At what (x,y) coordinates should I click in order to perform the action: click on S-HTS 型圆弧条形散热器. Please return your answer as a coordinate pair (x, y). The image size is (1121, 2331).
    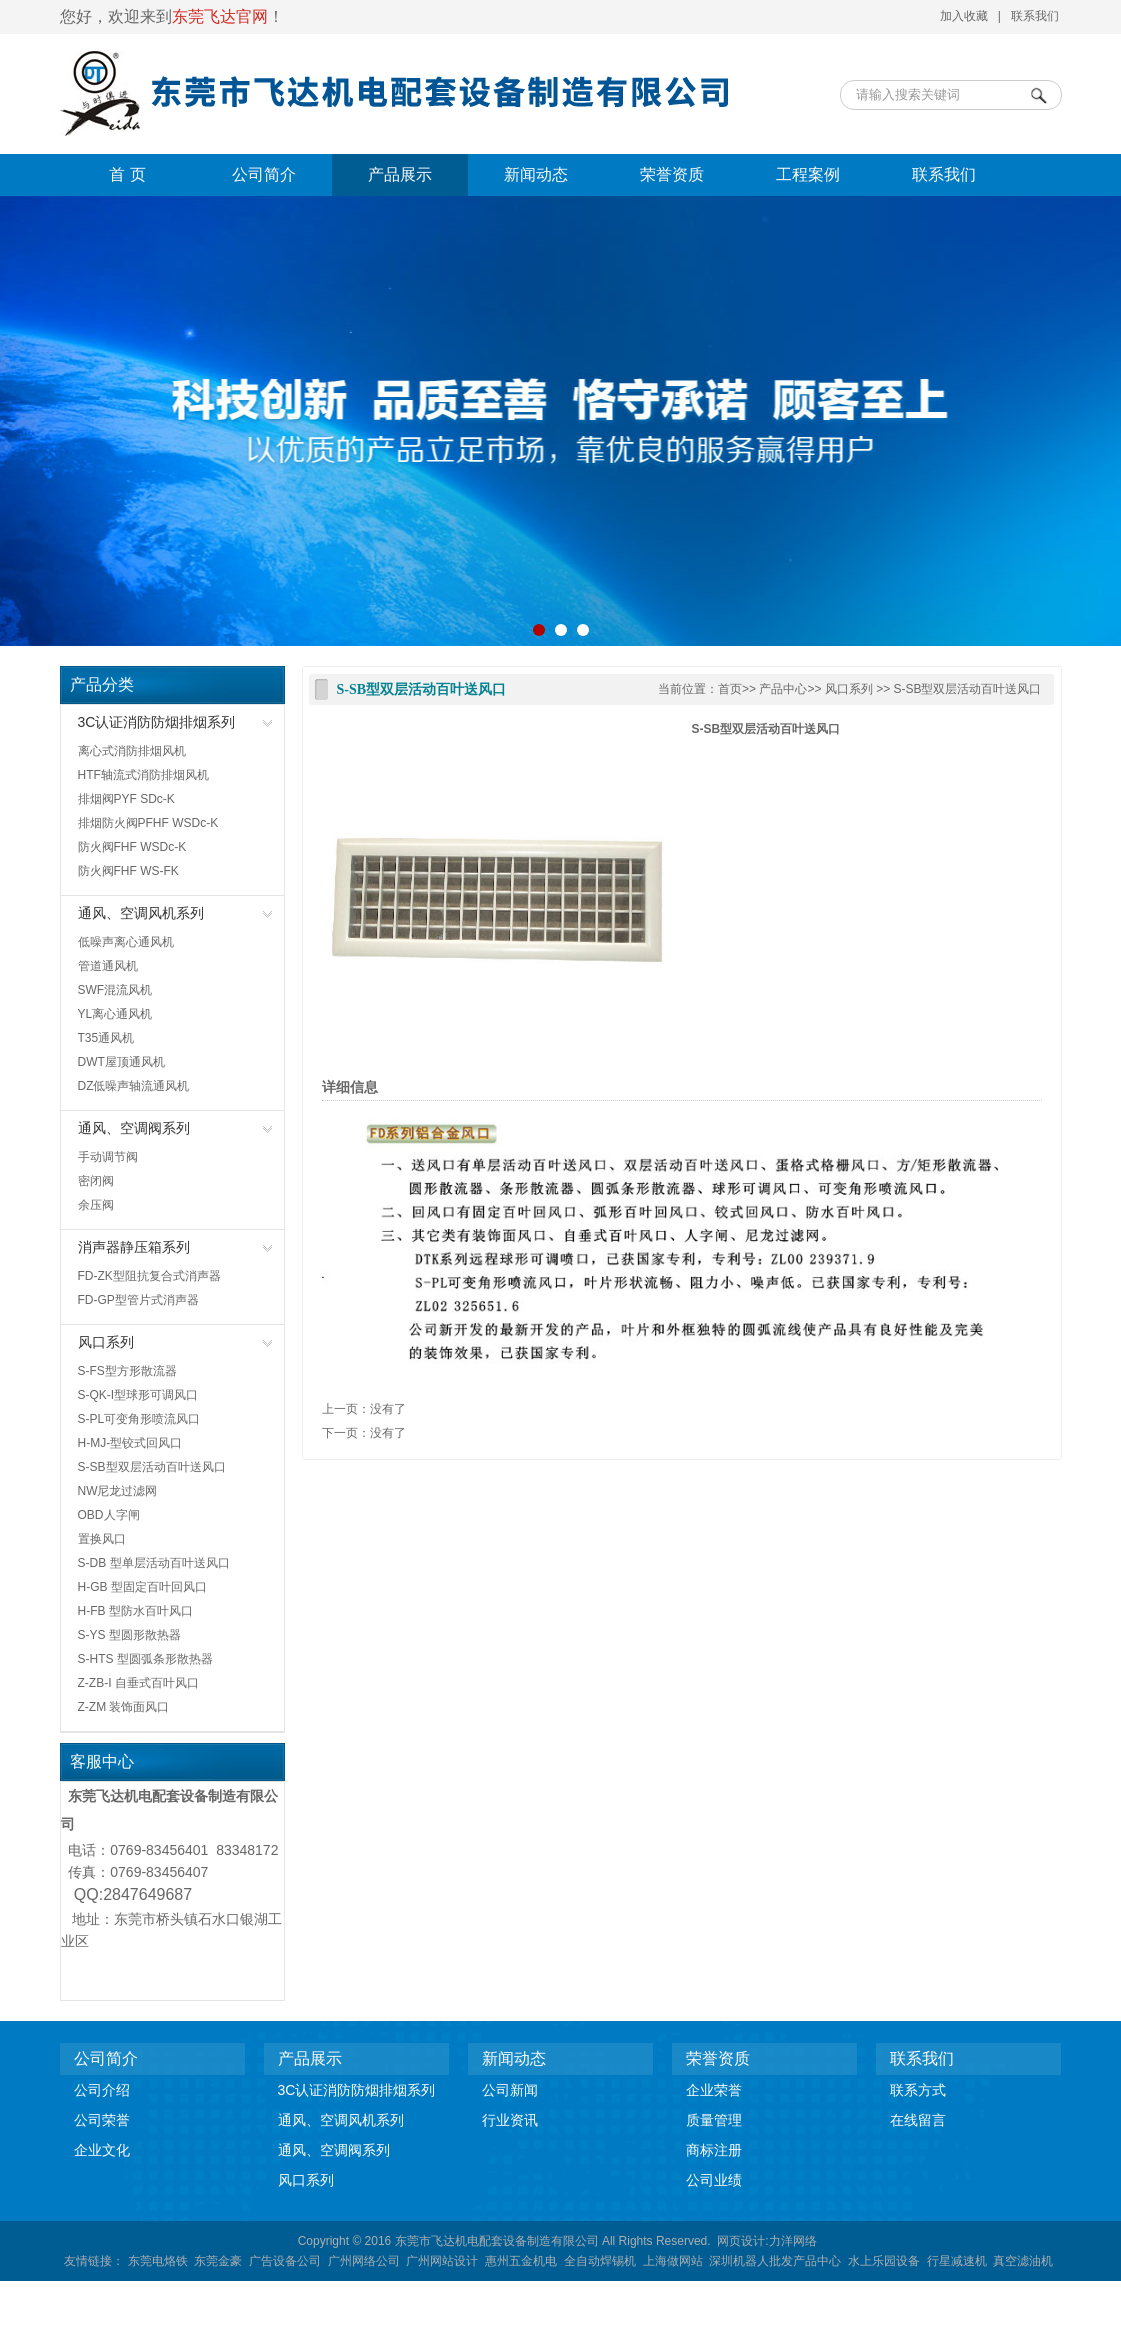
    Looking at the image, I should click on (145, 1659).